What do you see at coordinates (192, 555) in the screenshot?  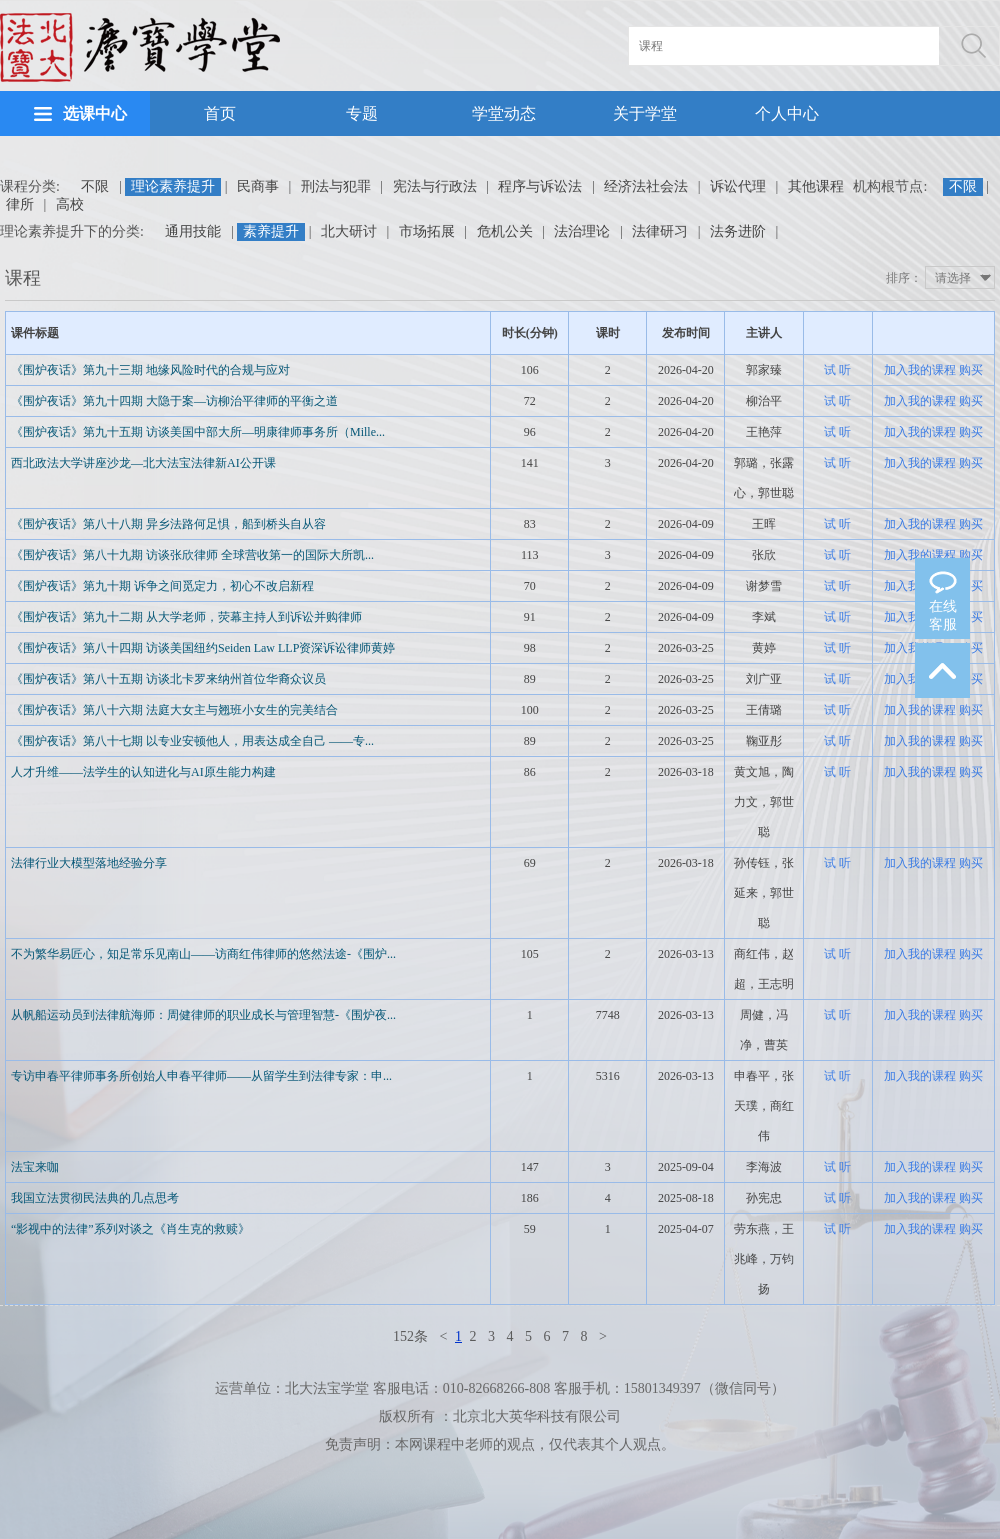 I see `《围炉夜话》第八十九期 访谈张欣律师 全球营收第一的国际大所凯...` at bounding box center [192, 555].